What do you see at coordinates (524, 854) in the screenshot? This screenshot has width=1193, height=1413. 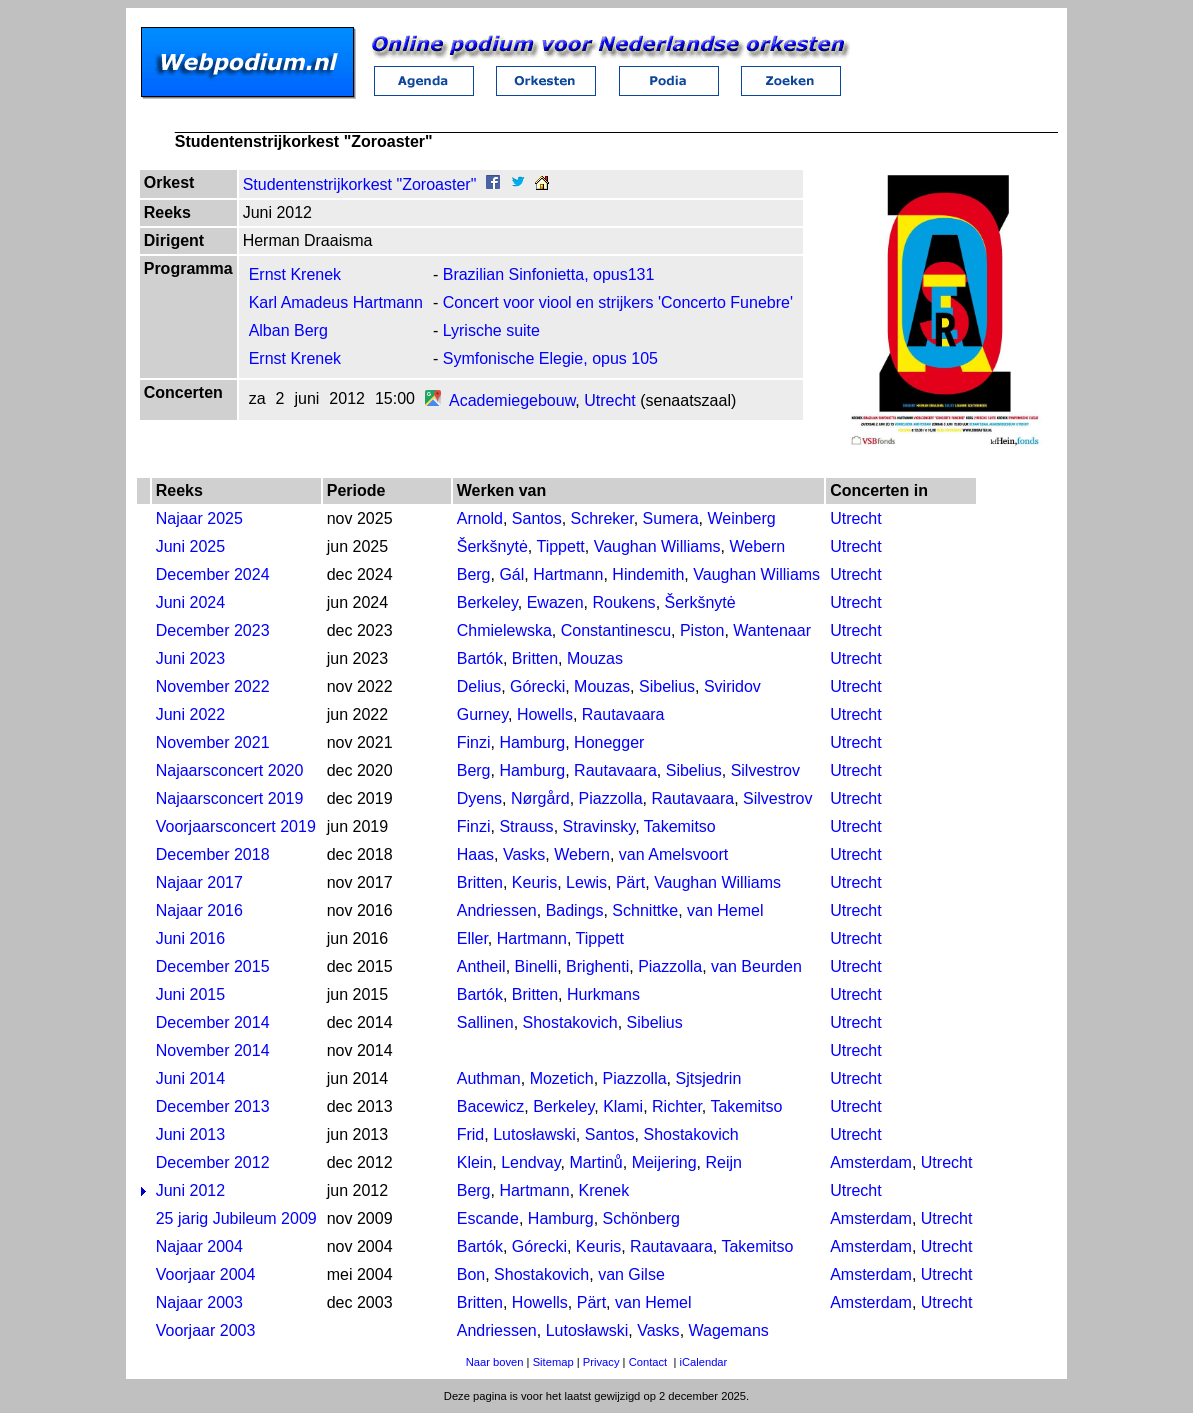 I see `Vasks` at bounding box center [524, 854].